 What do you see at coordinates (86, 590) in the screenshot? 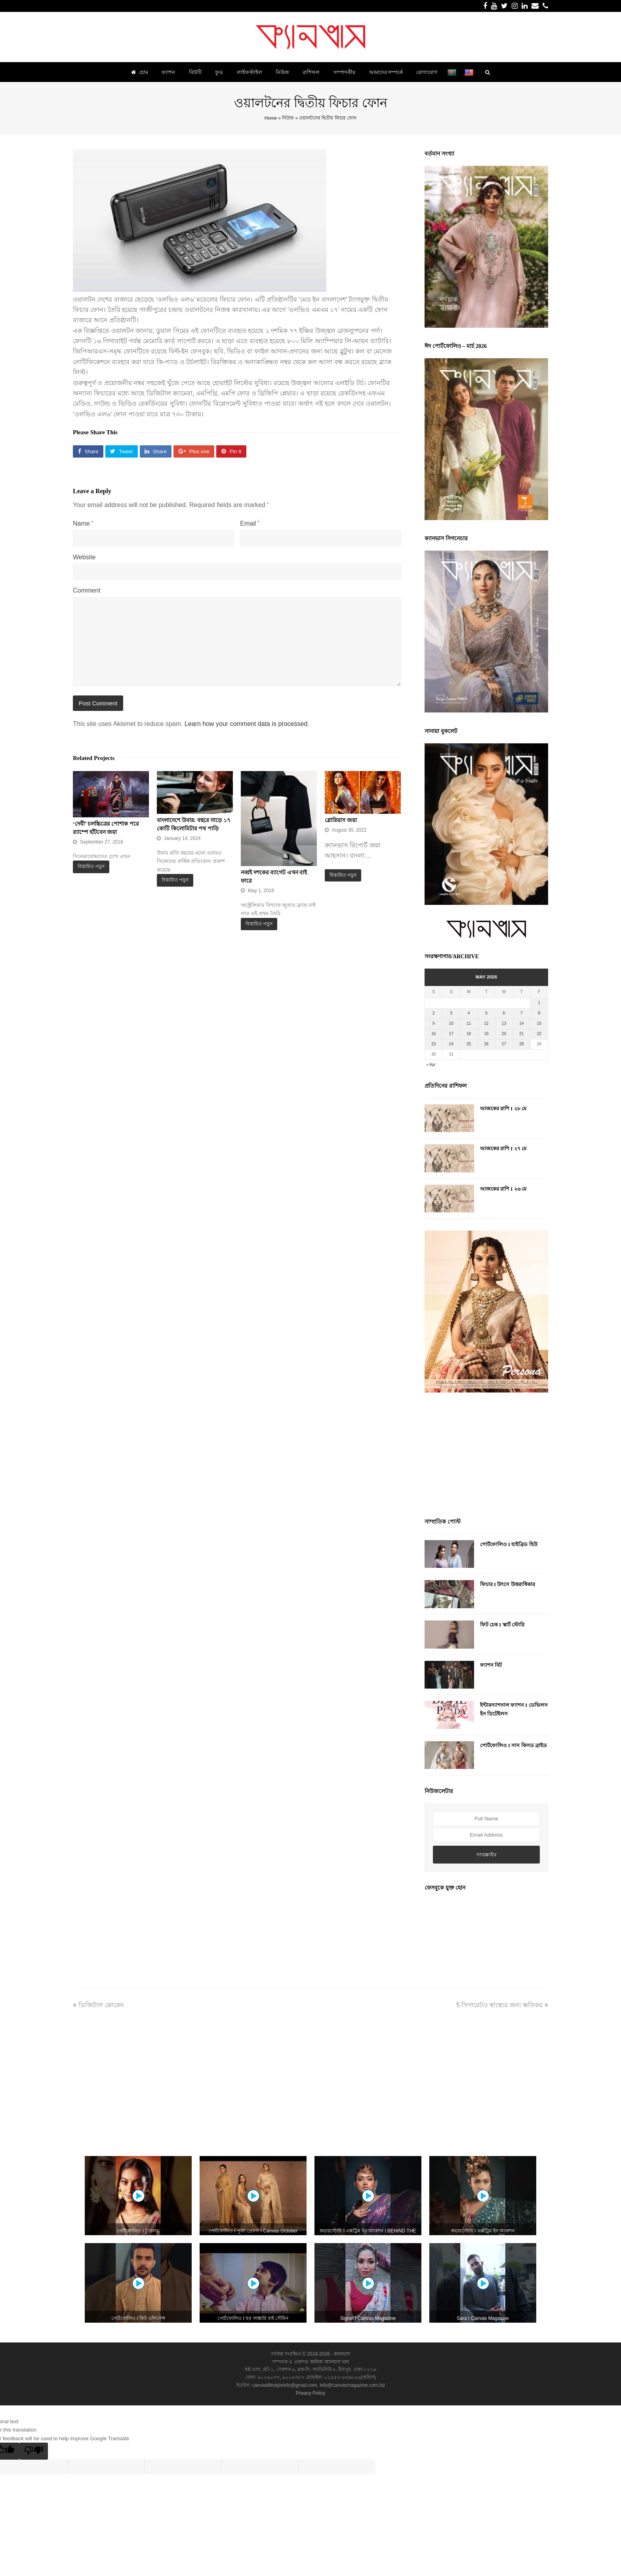
I see `Comment` at bounding box center [86, 590].